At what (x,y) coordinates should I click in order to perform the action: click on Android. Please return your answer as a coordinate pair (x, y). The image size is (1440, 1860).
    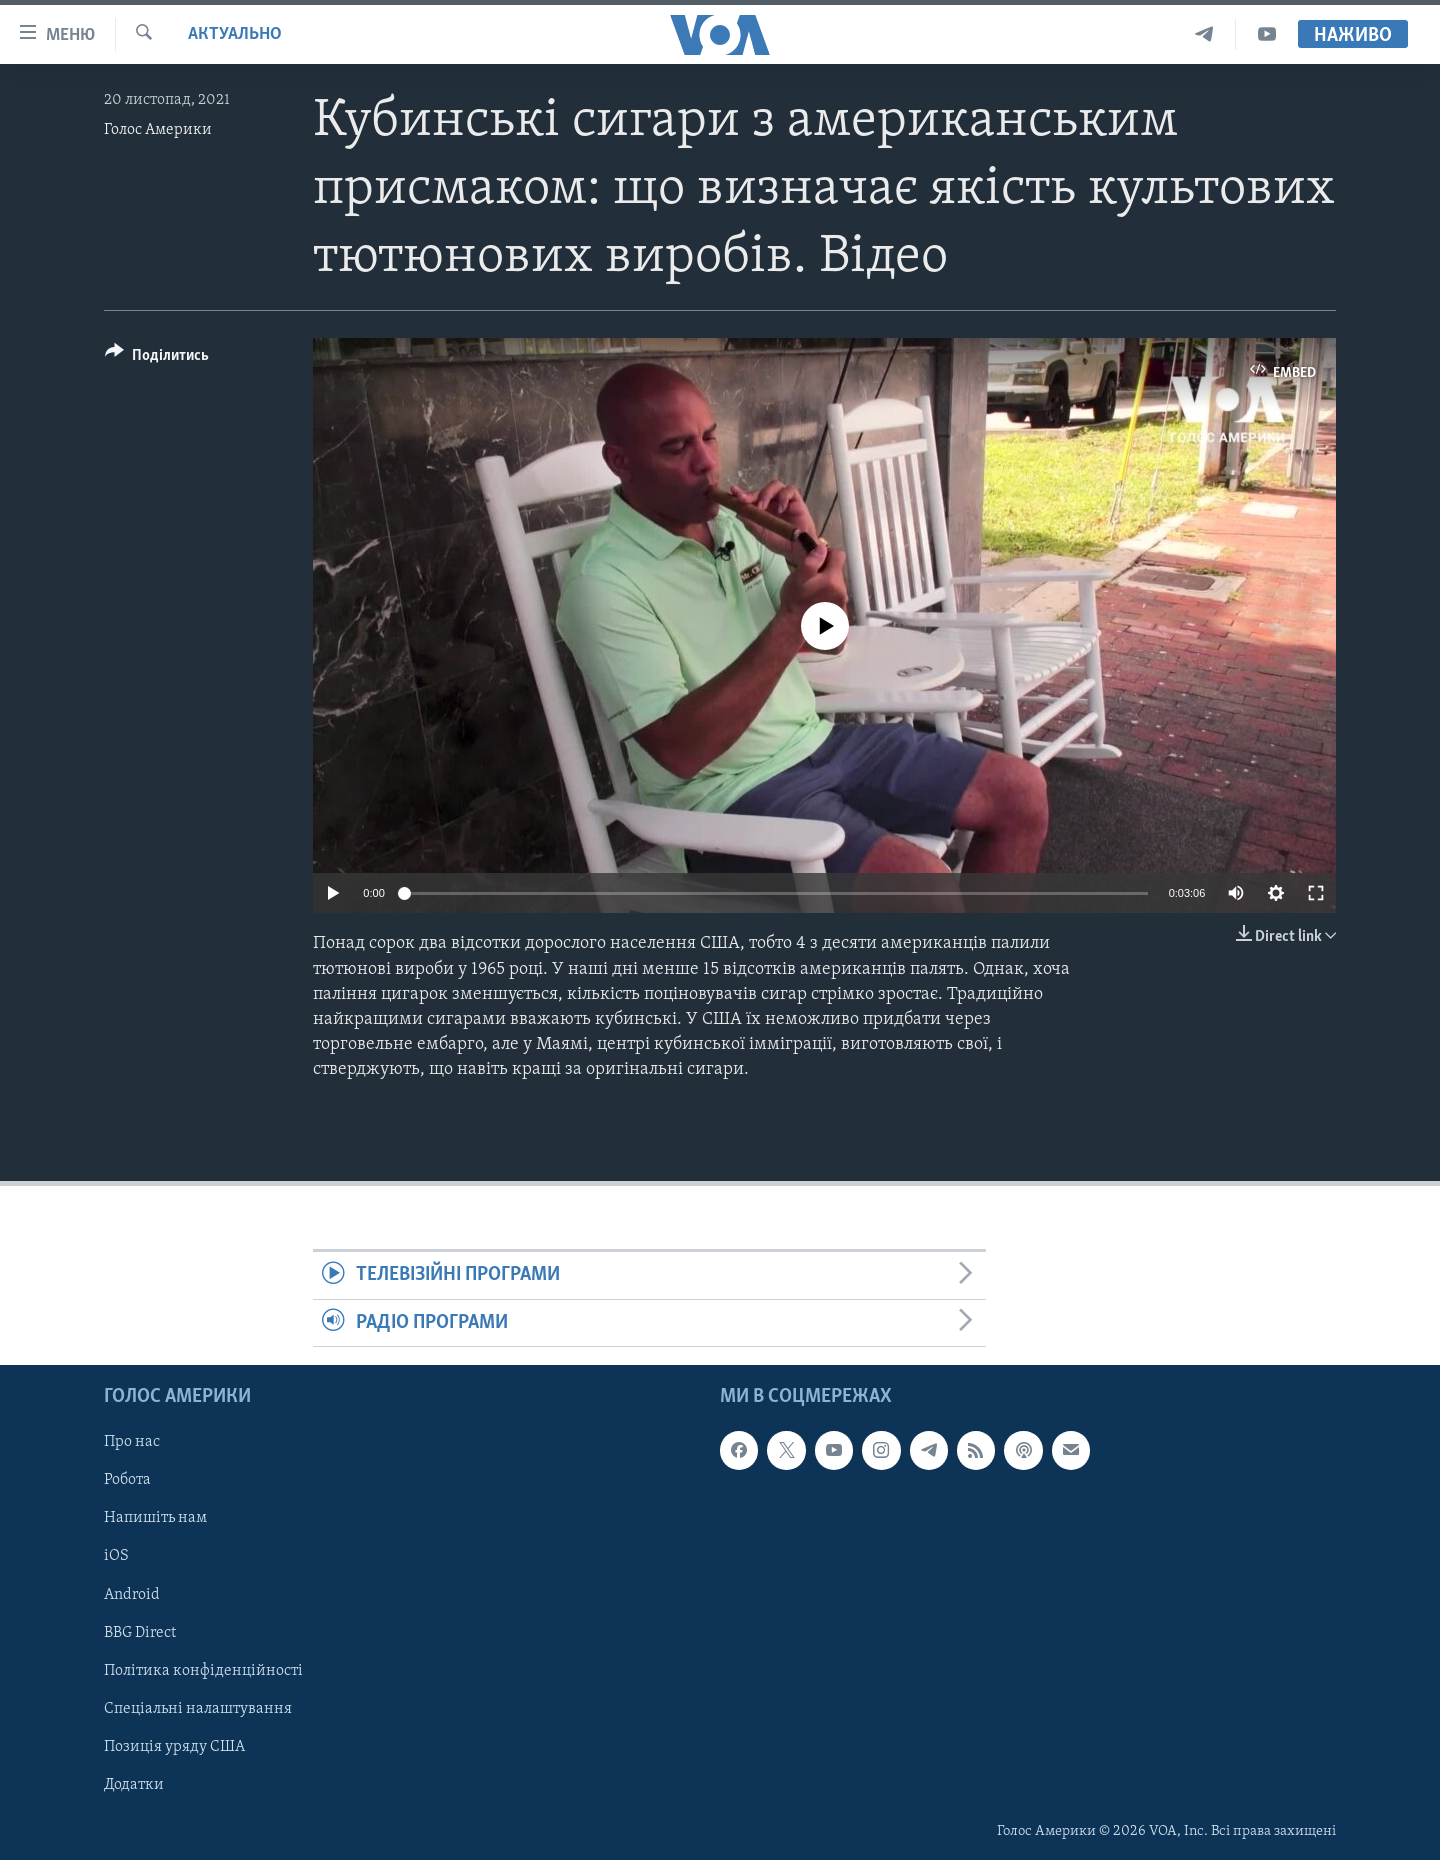
    Looking at the image, I should click on (132, 1595).